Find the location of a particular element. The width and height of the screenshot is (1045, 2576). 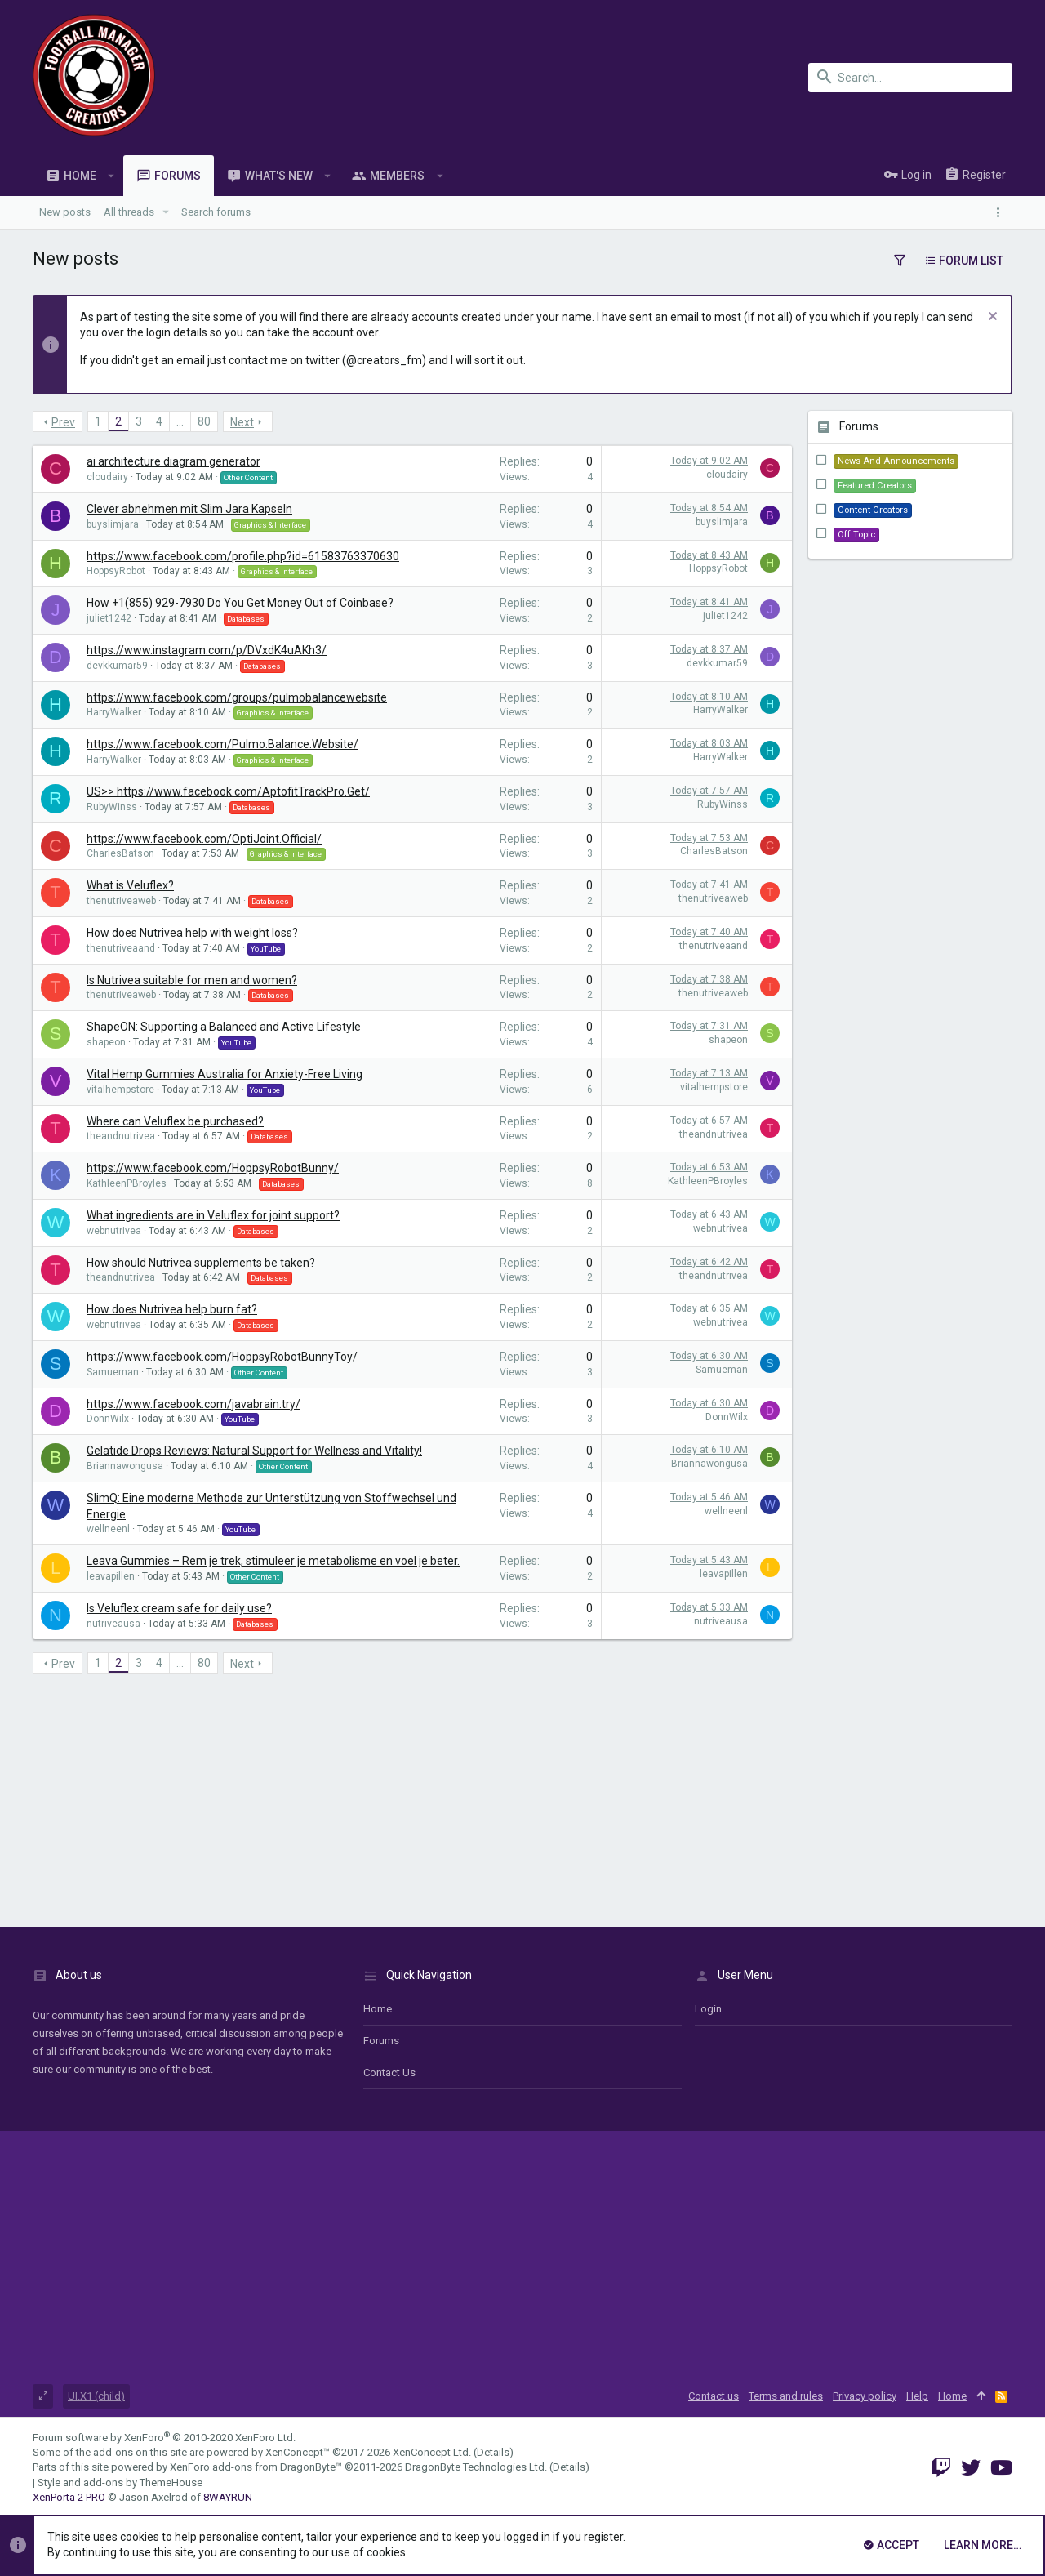

… [button] is located at coordinates (180, 421).